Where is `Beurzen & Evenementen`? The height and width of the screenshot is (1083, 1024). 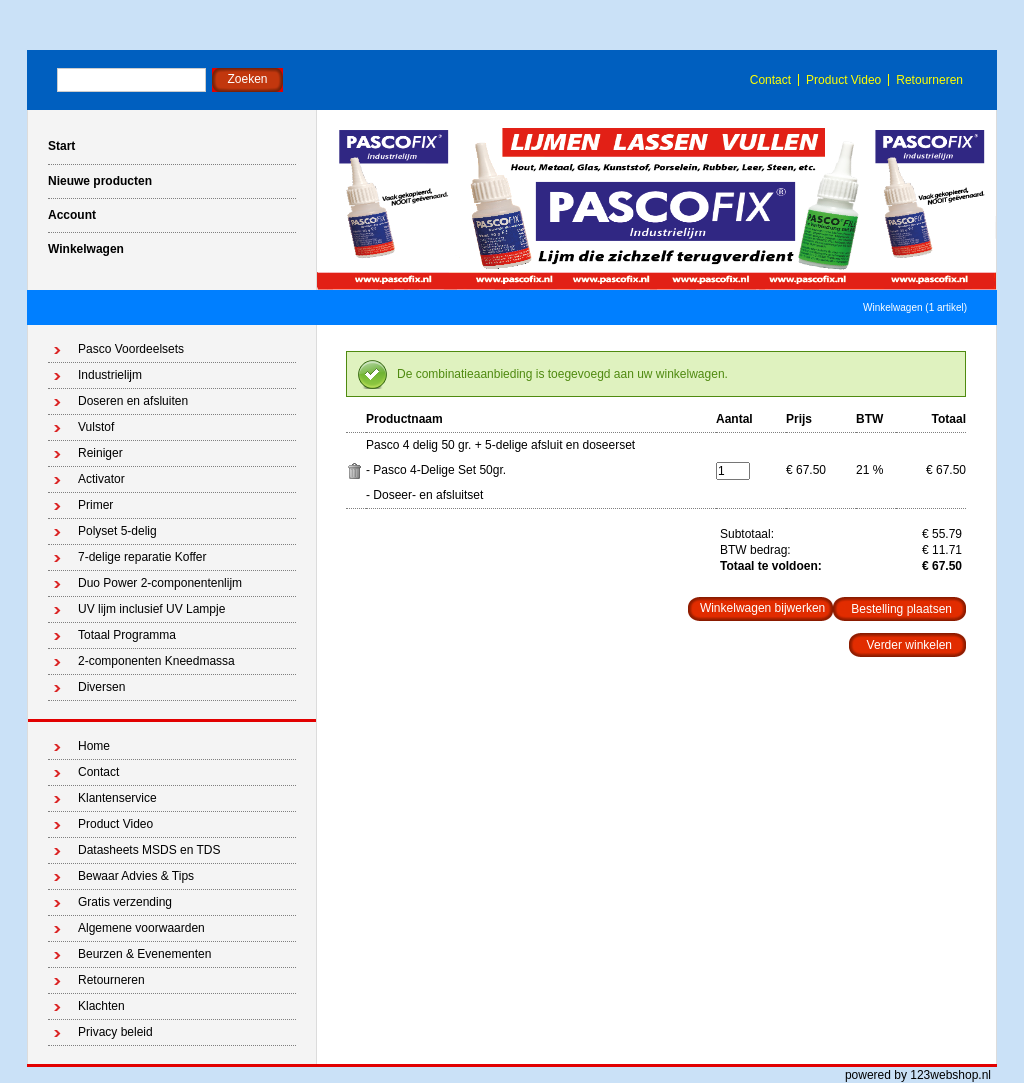
Beurzen & Evenementen is located at coordinates (144, 954).